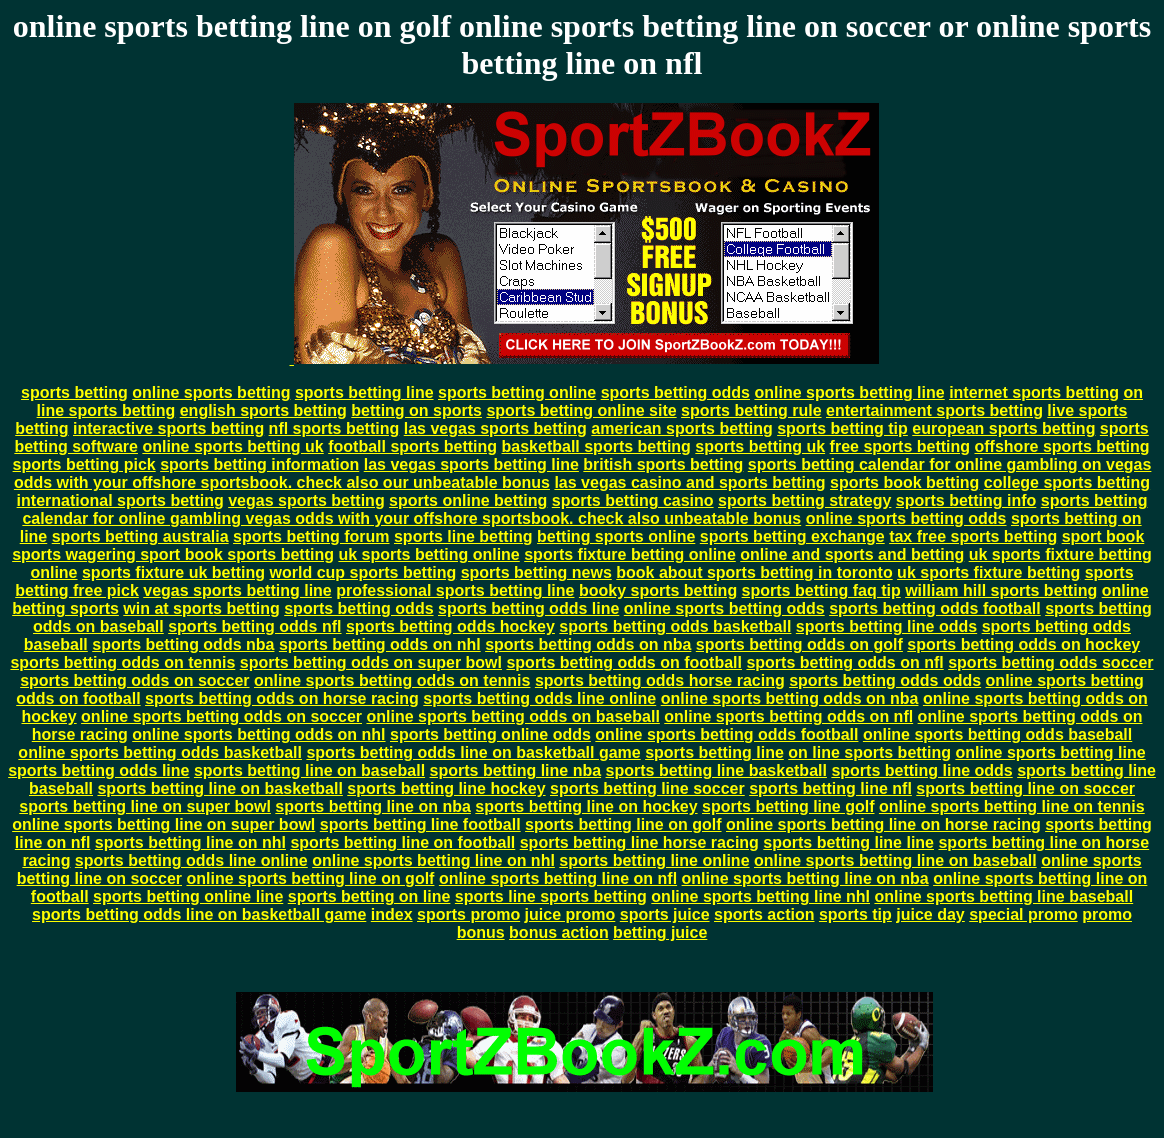 The height and width of the screenshot is (1138, 1164). What do you see at coordinates (306, 500) in the screenshot?
I see `vegas sports betting` at bounding box center [306, 500].